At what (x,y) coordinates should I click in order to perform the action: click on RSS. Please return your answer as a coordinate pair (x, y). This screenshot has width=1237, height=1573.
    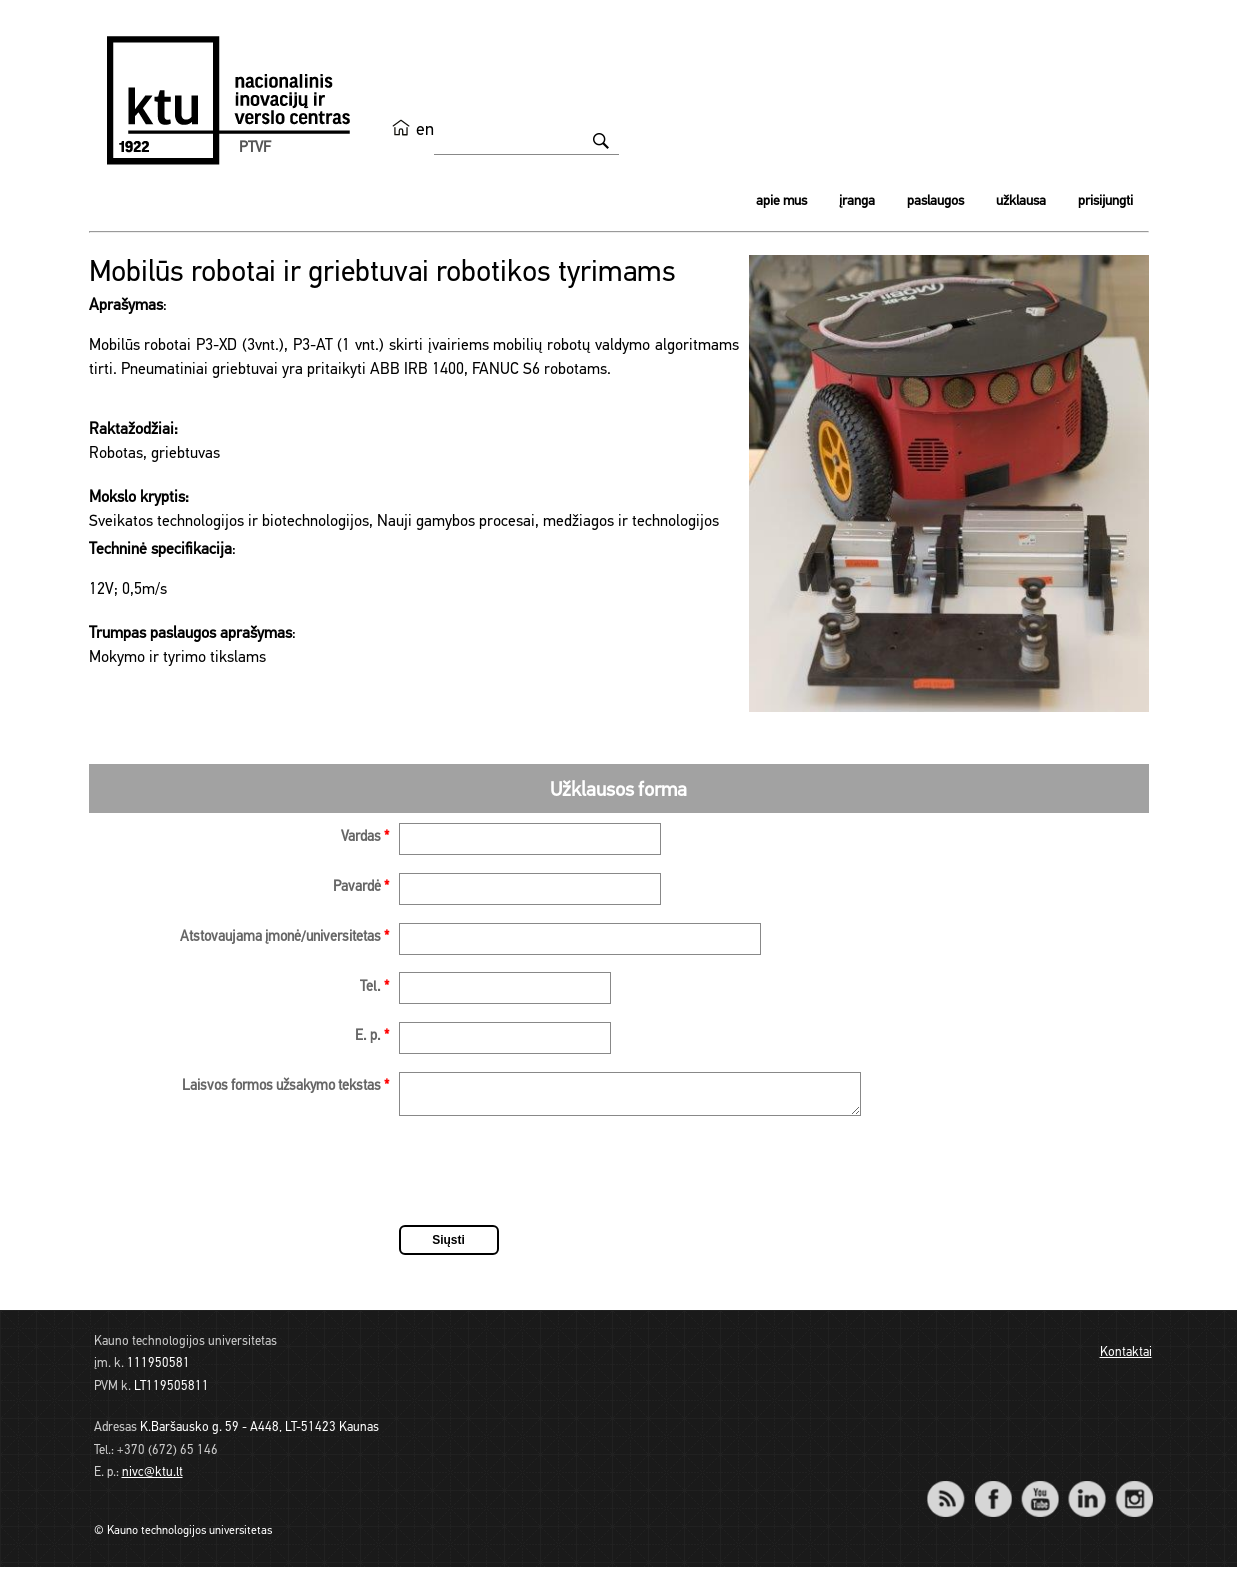
    Looking at the image, I should click on (955, 1491).